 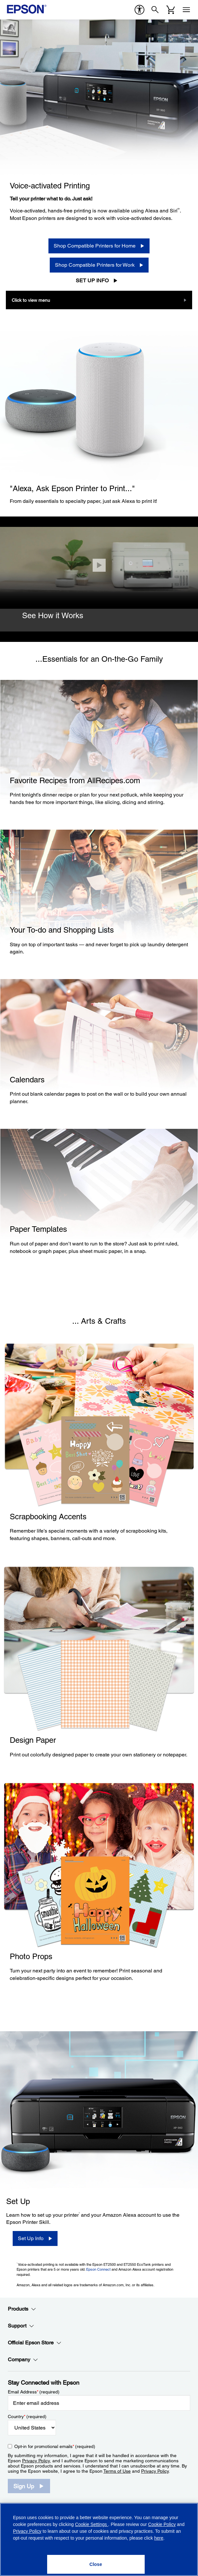 I want to click on Products, so click(x=22, y=2309).